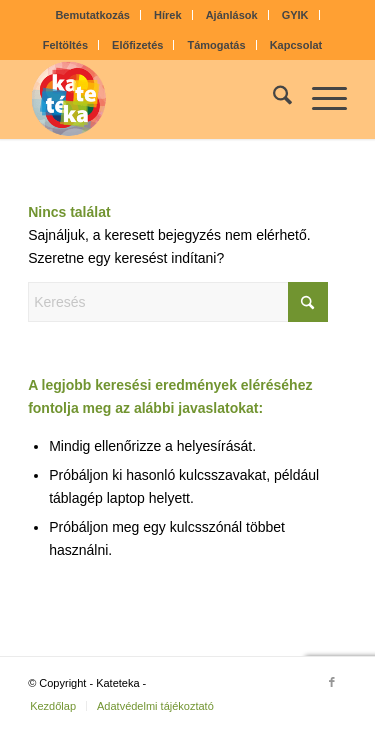 This screenshot has height=730, width=375. I want to click on [menuitem], so click(93, 15).